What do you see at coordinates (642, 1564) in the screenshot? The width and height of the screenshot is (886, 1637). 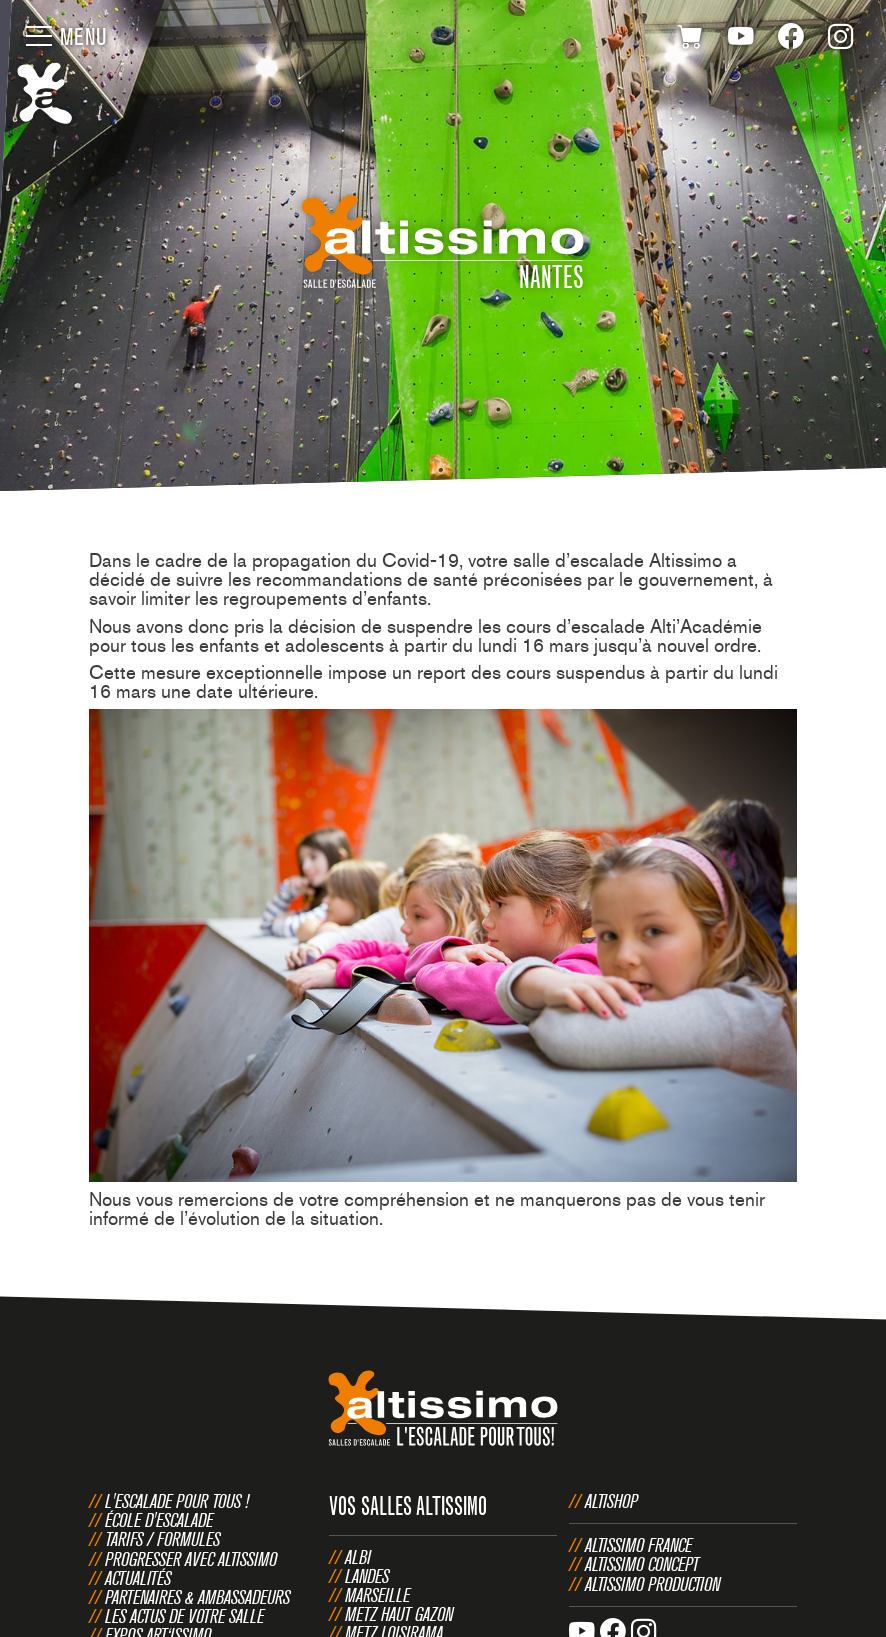 I see `Altissimo Concept` at bounding box center [642, 1564].